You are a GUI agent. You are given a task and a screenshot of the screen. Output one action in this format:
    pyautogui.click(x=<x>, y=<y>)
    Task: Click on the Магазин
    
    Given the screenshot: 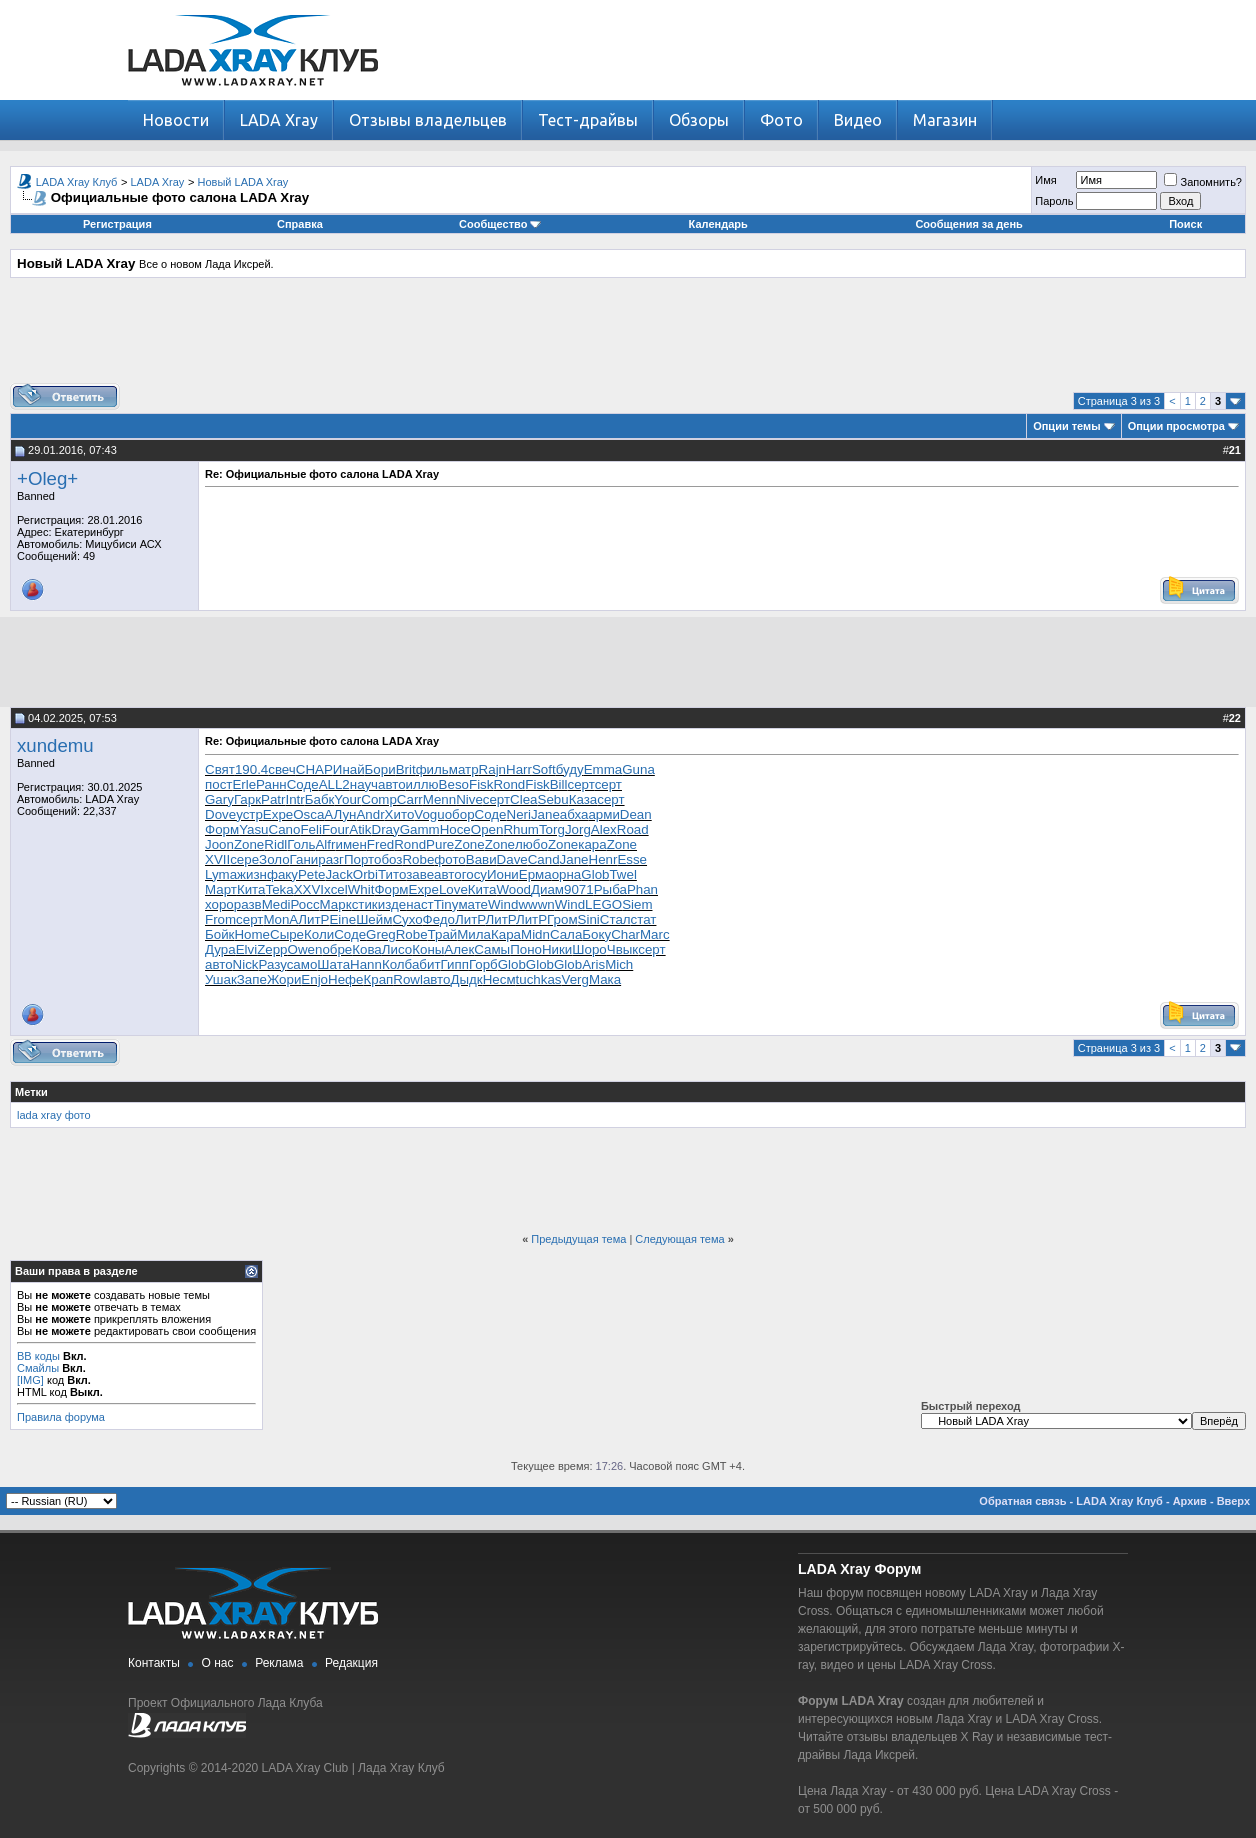 What is the action you would take?
    pyautogui.click(x=945, y=120)
    